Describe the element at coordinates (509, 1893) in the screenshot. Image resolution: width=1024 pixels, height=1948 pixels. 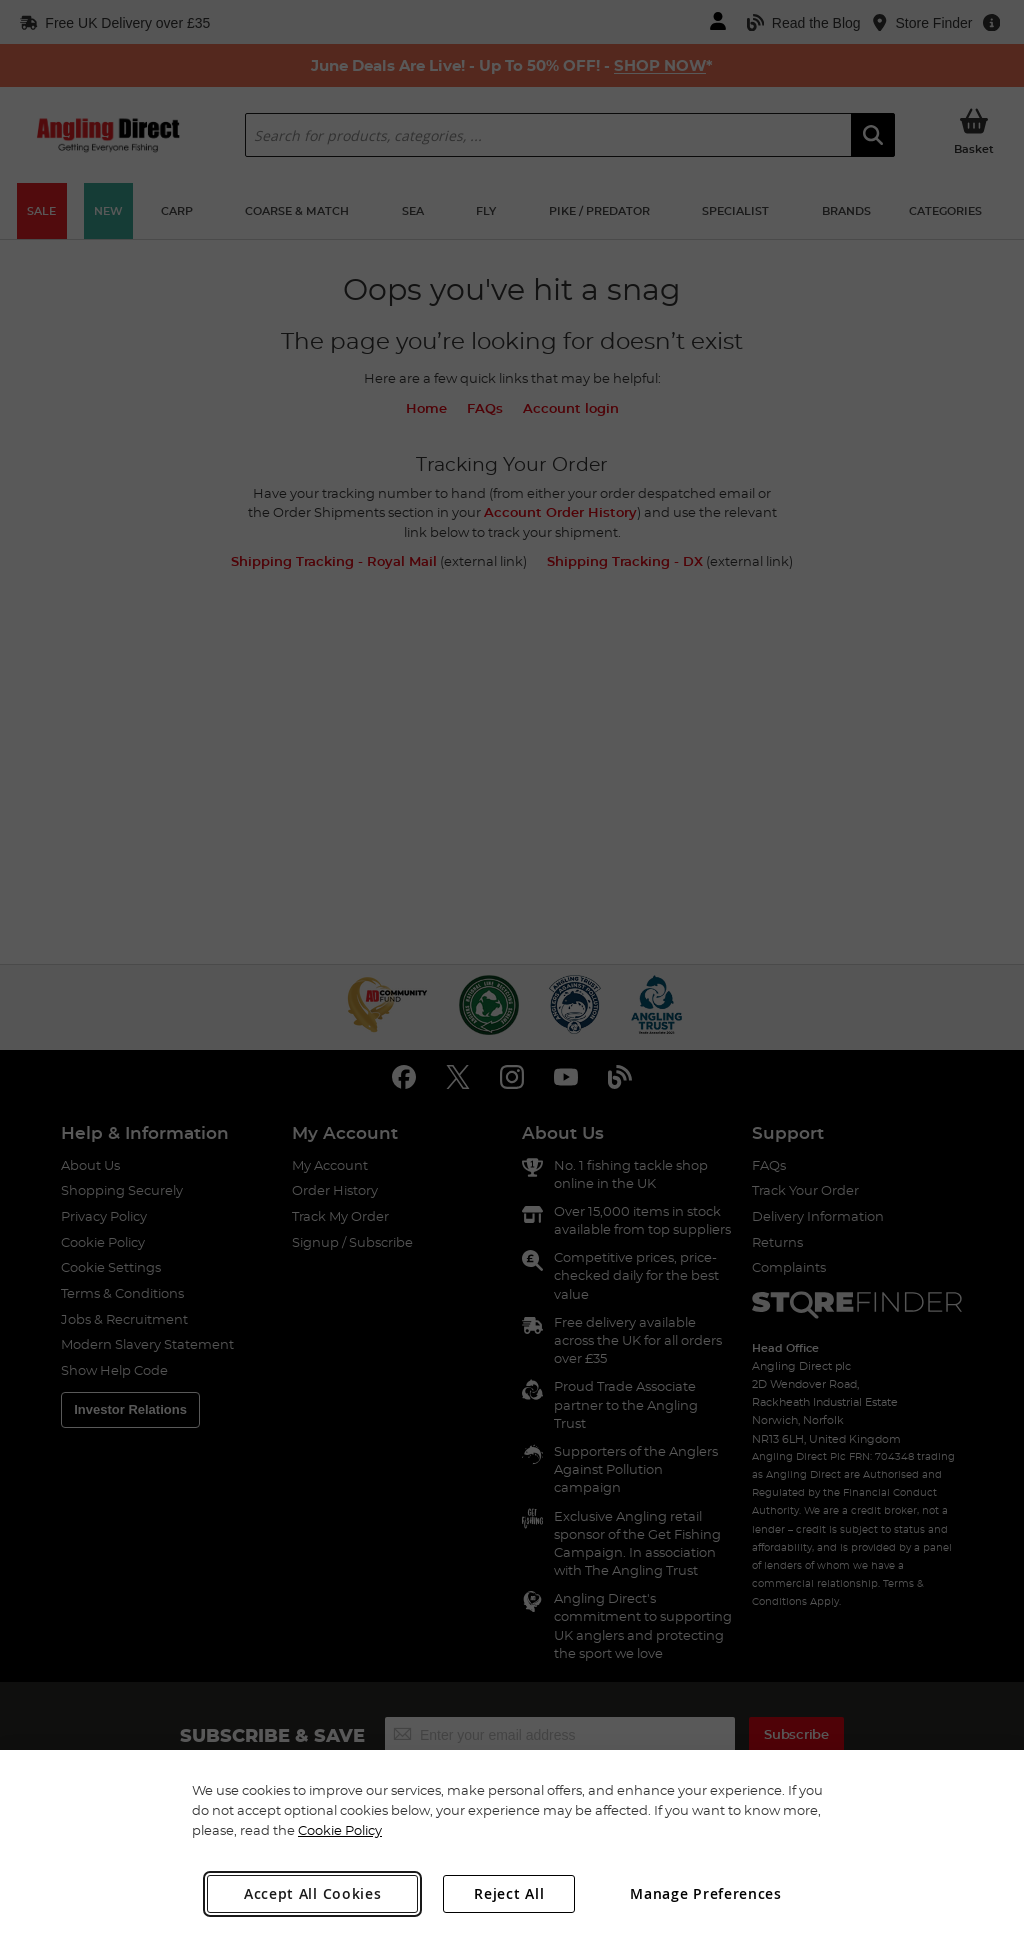
I see `Reject All` at that location.